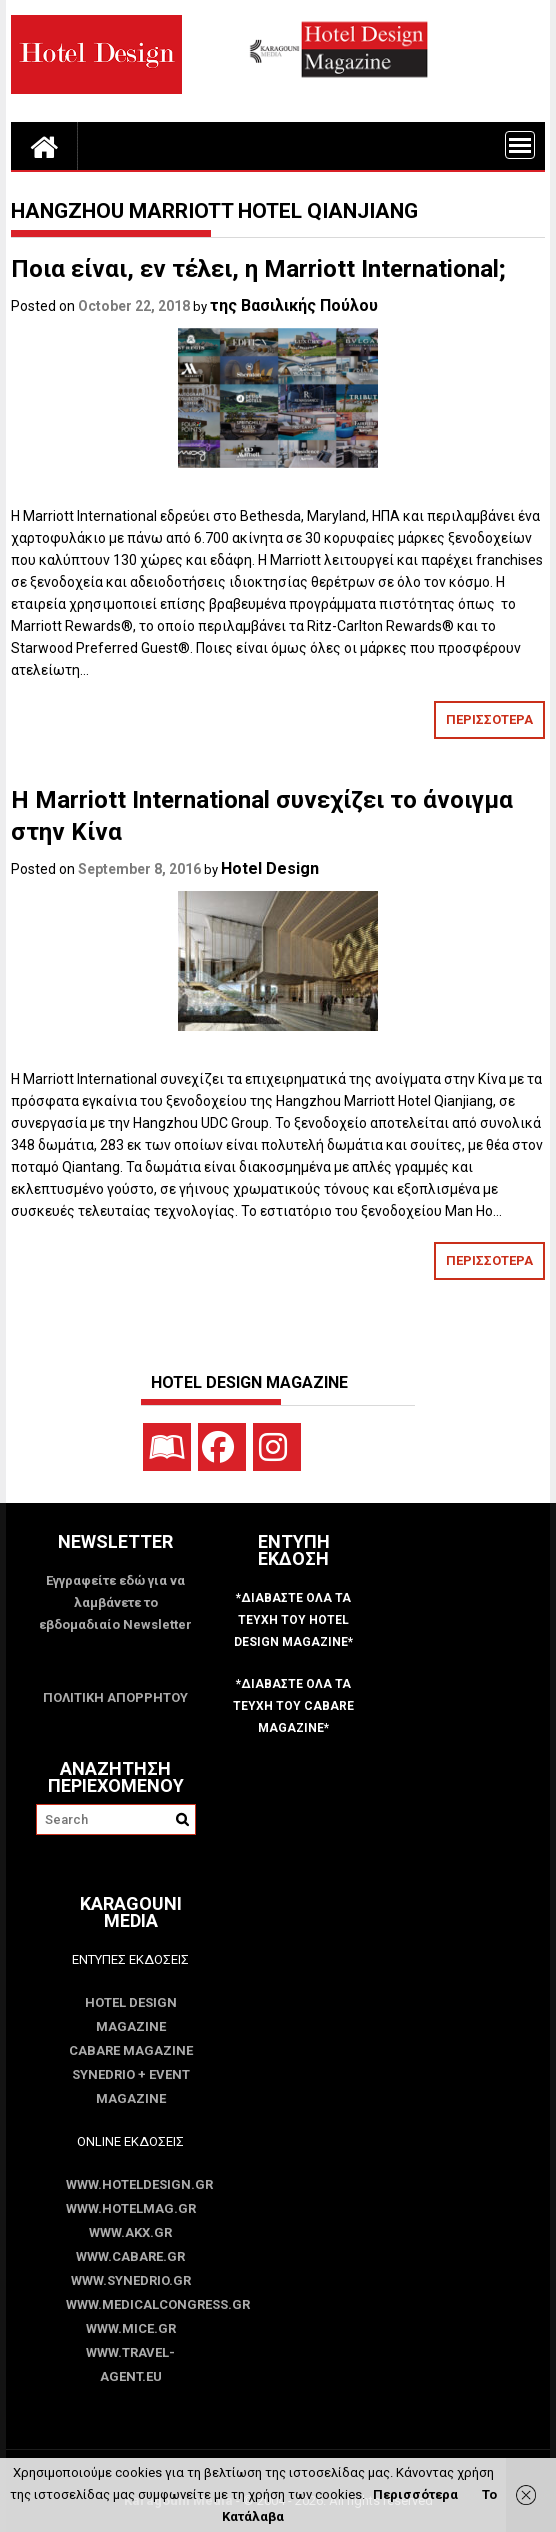 This screenshot has width=556, height=2532. What do you see at coordinates (131, 2208) in the screenshot?
I see `www.HotelMag.gr` at bounding box center [131, 2208].